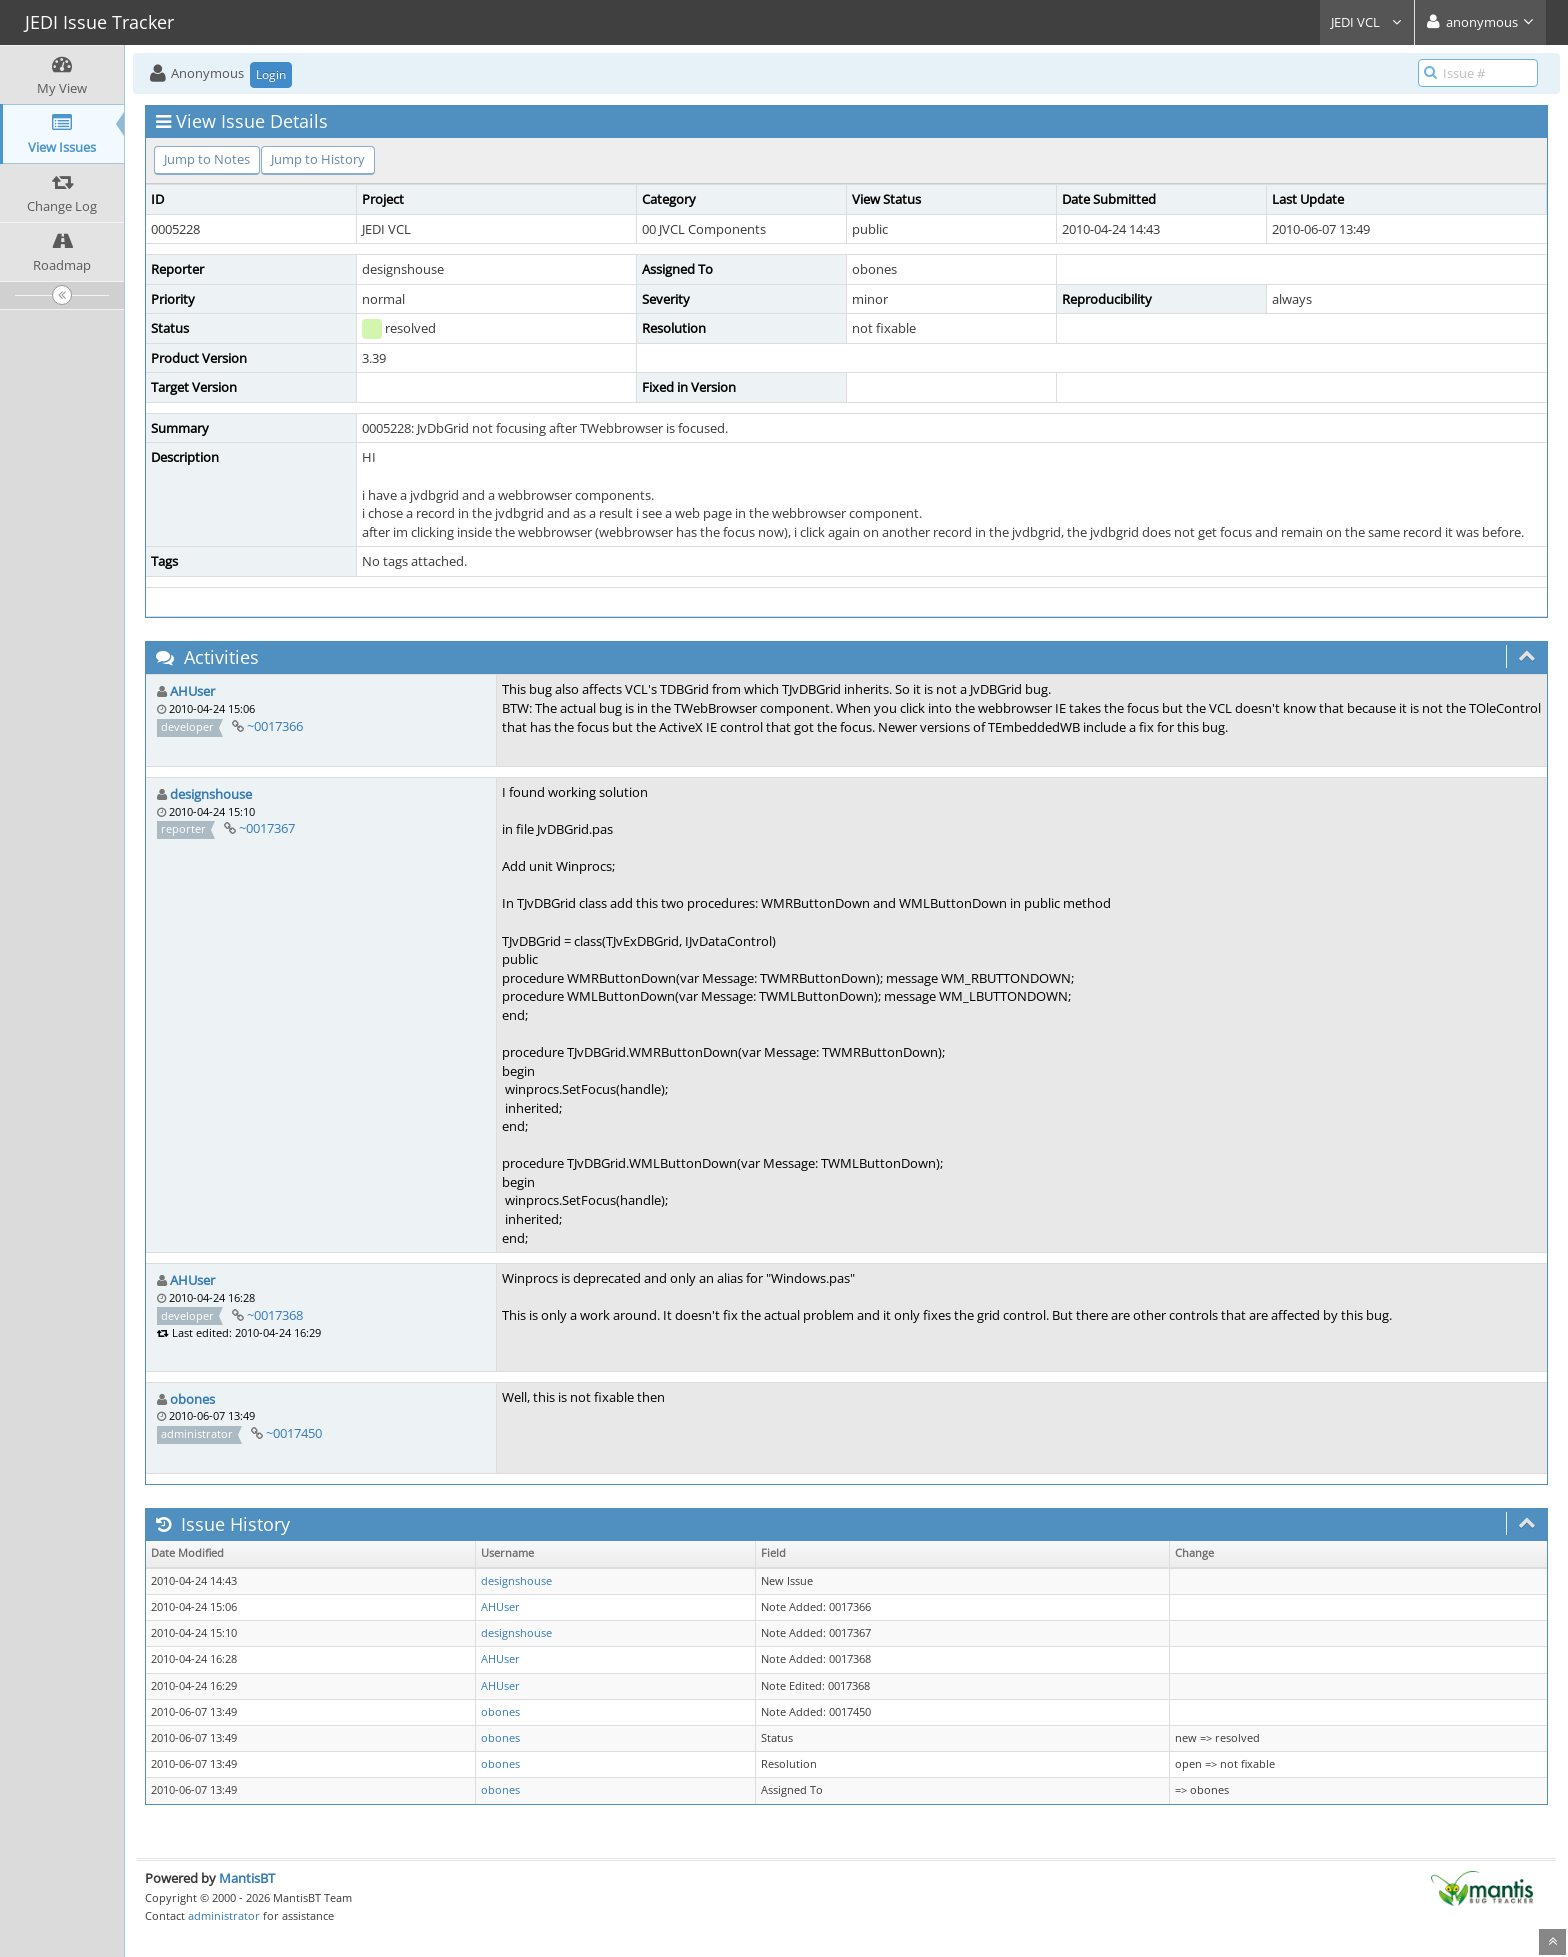 The image size is (1568, 1957). I want to click on ~0017450, so click(294, 1433).